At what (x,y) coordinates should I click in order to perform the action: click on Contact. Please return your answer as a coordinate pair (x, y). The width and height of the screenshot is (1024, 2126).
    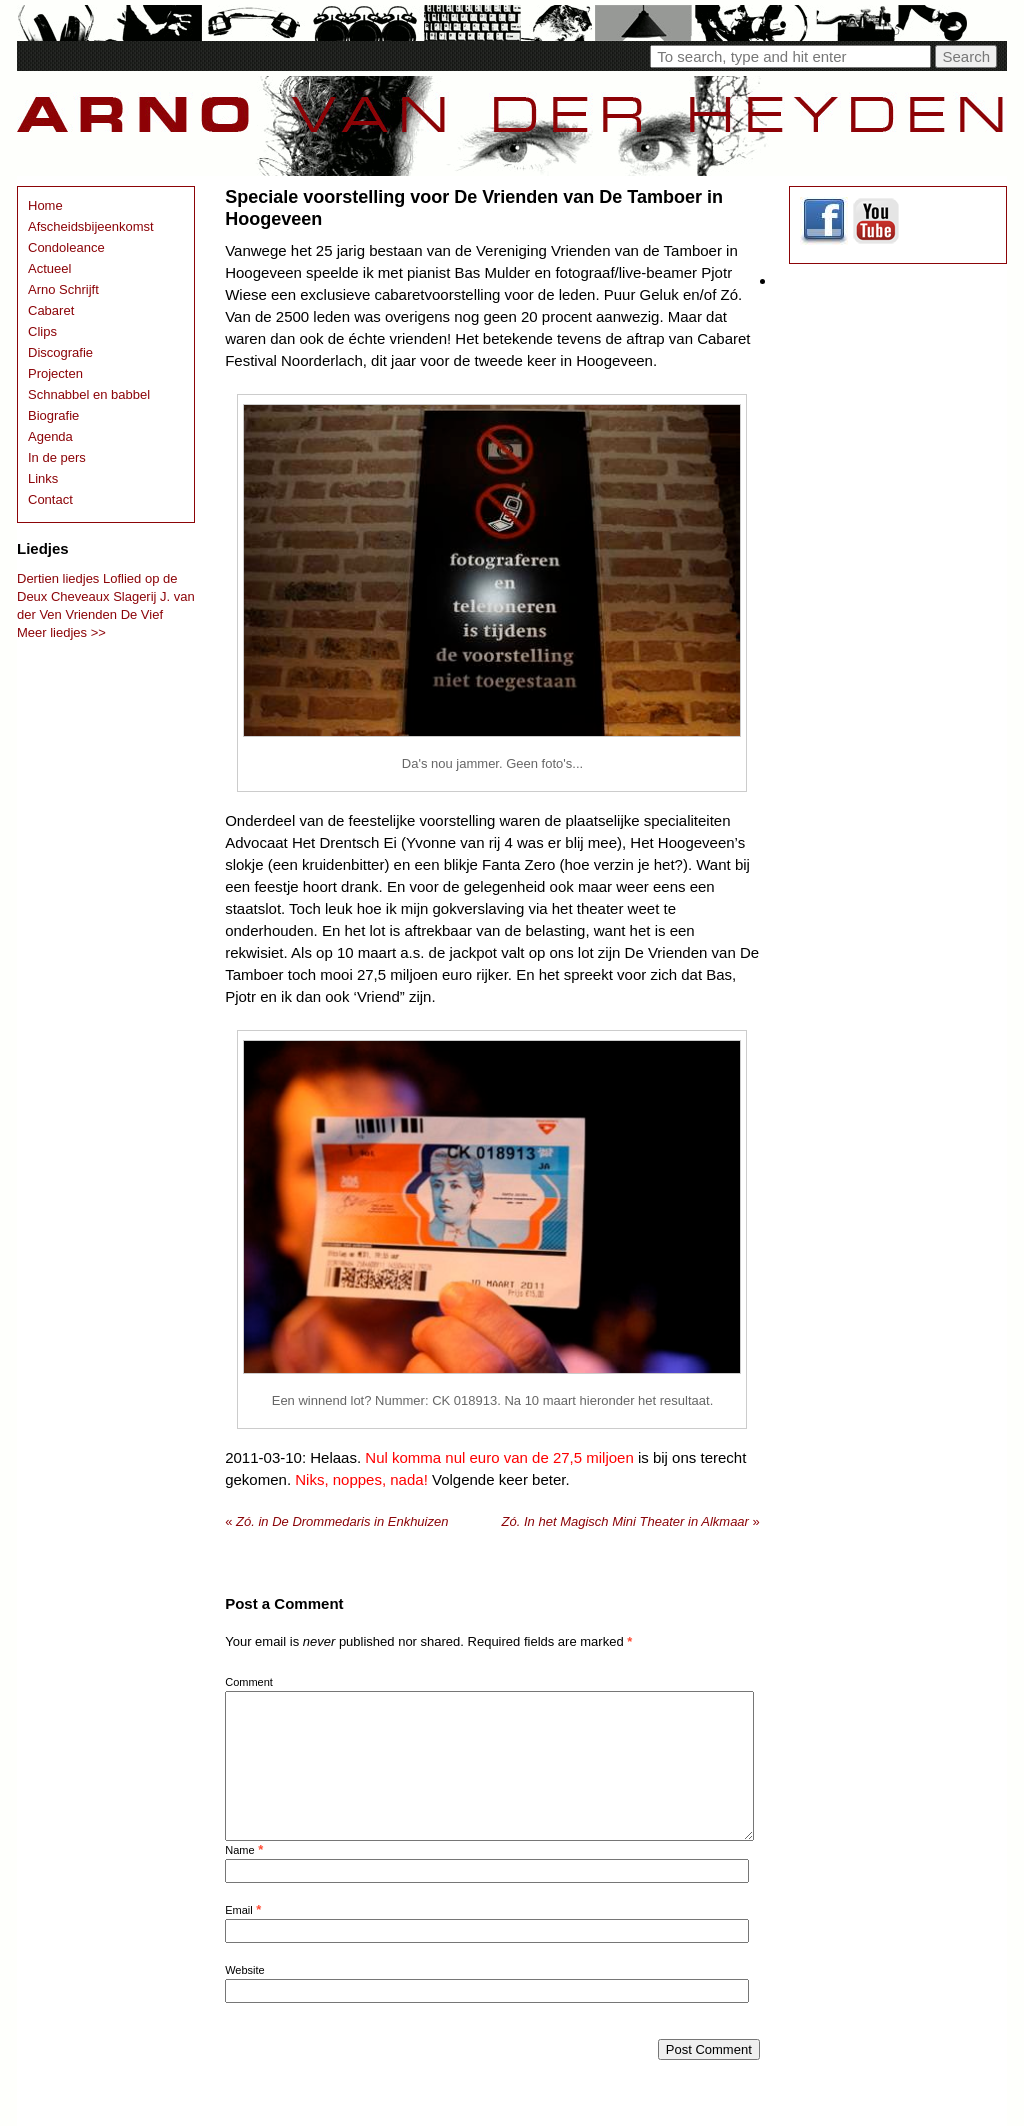
    Looking at the image, I should click on (50, 499).